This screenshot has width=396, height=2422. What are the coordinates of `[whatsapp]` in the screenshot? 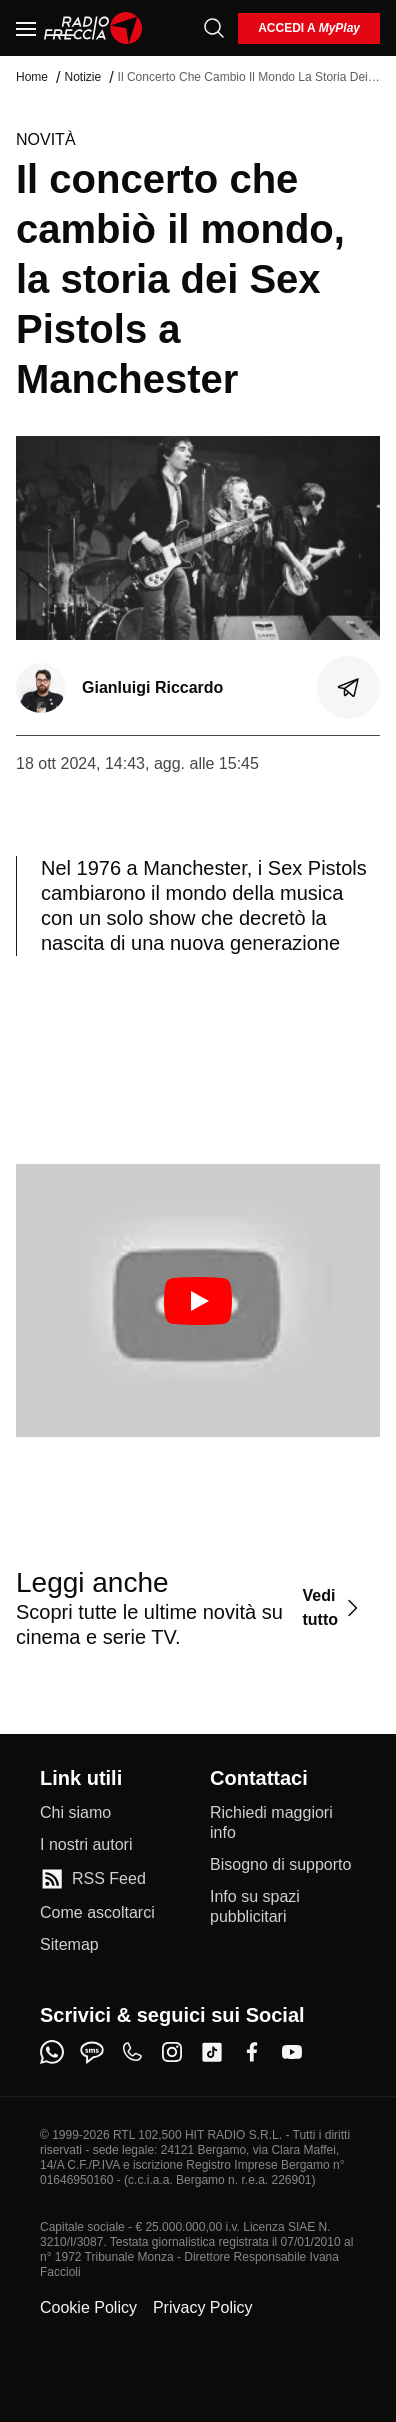 It's located at (52, 2052).